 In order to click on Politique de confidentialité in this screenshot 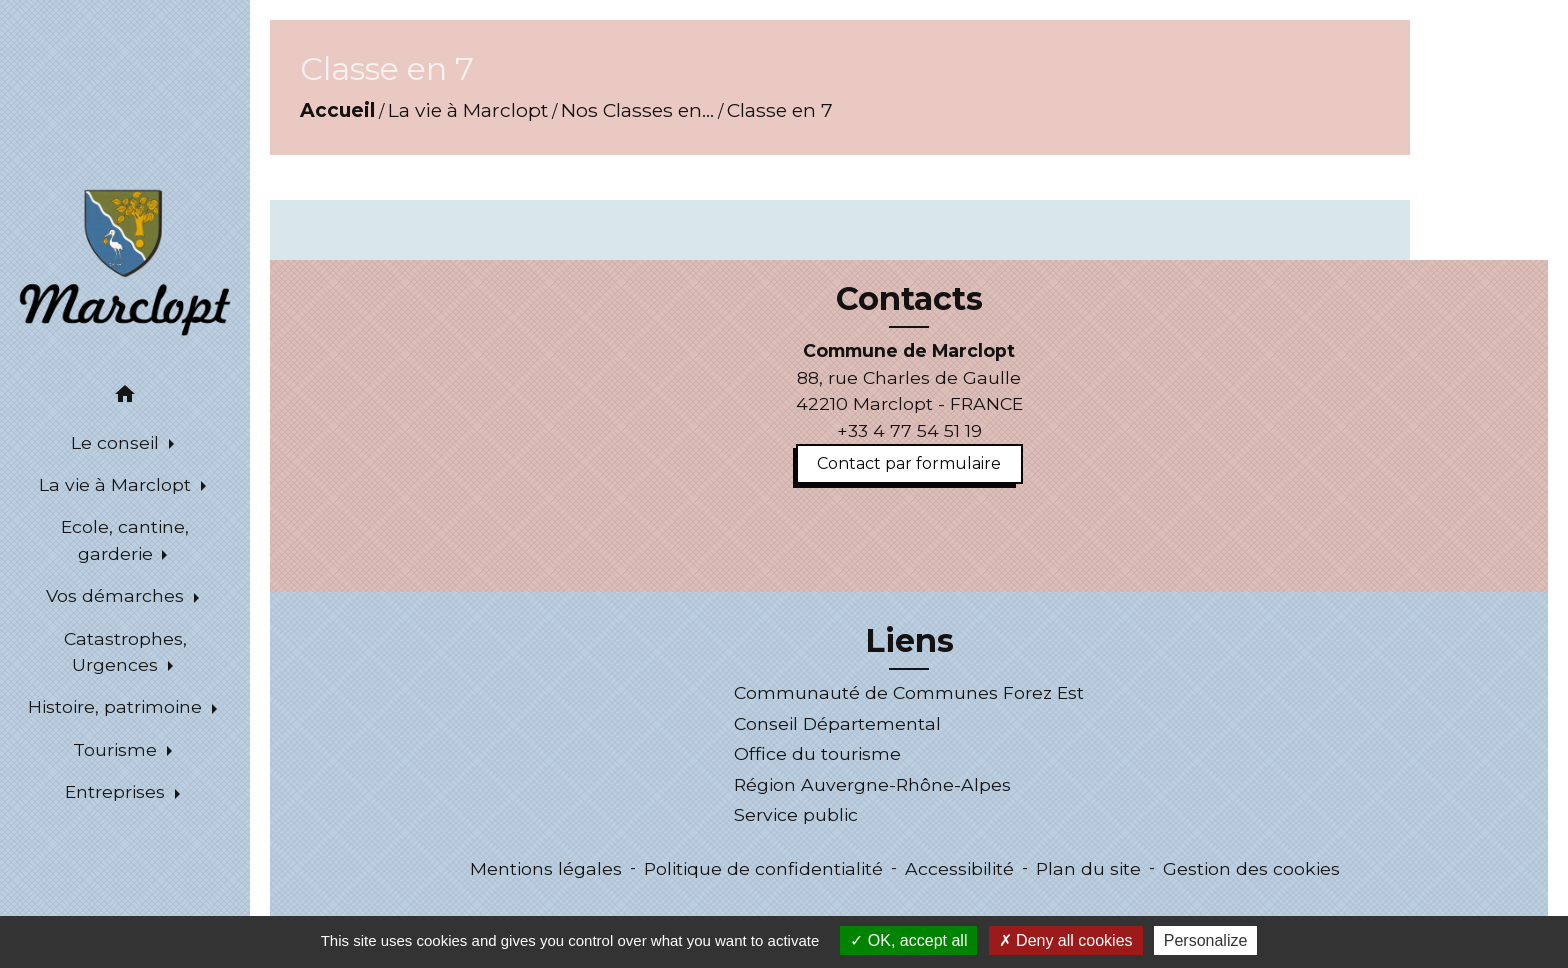, I will do `click(763, 868)`.